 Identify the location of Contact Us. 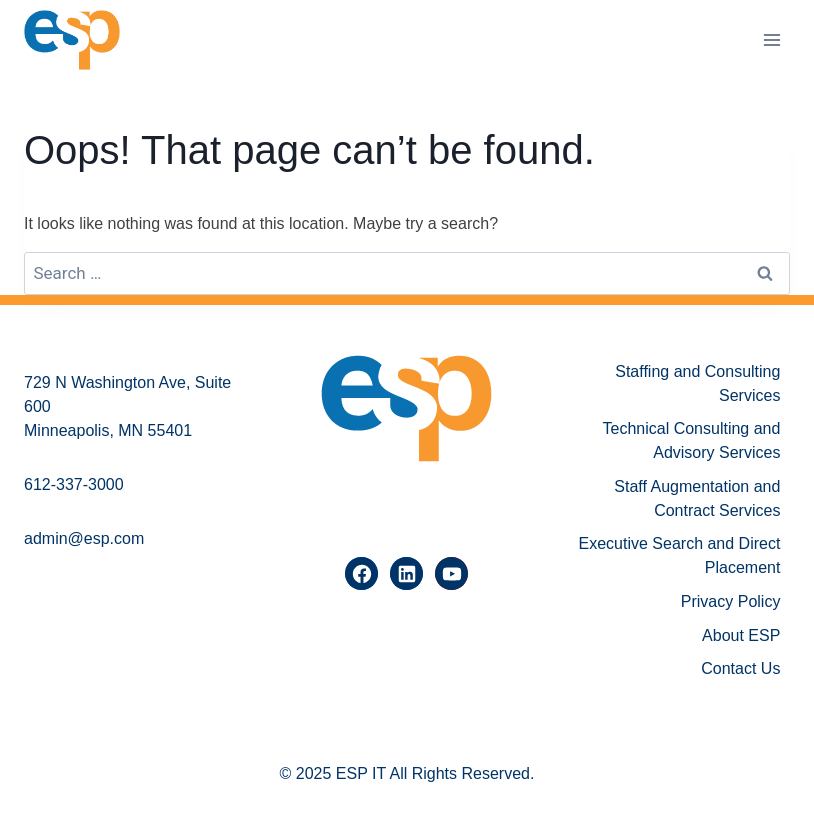
(740, 668).